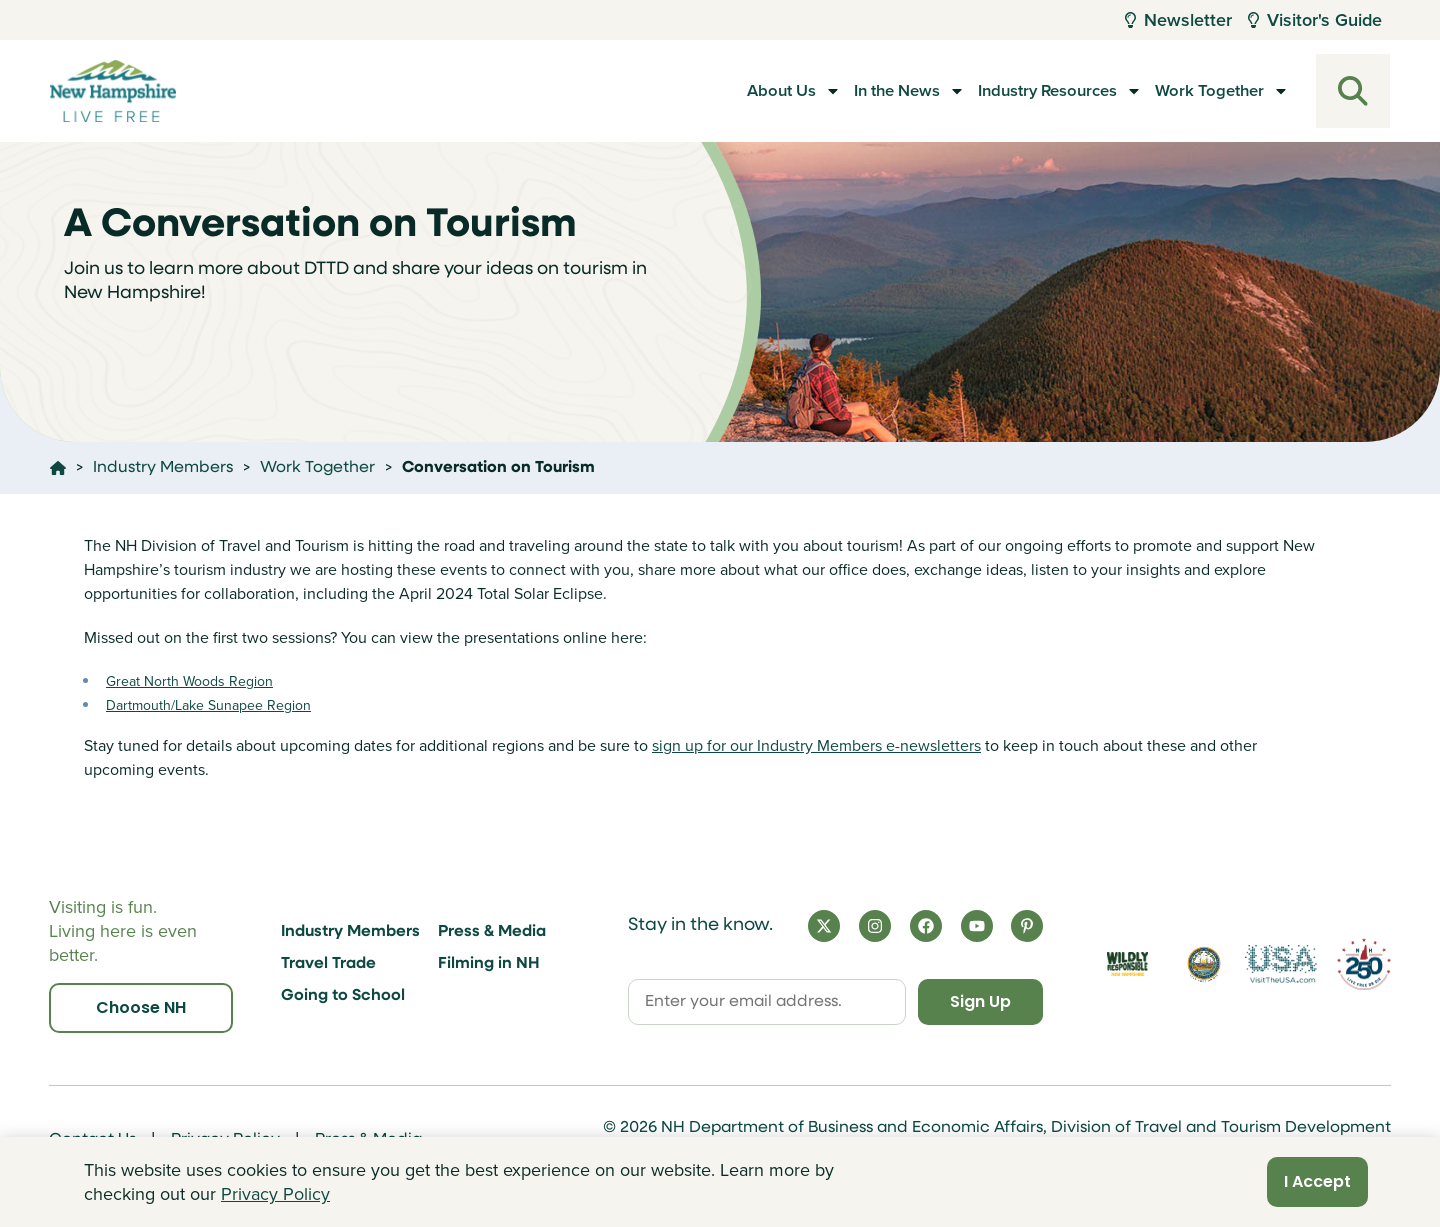 This screenshot has height=1227, width=1440. What do you see at coordinates (189, 681) in the screenshot?
I see `Great North Woods Region` at bounding box center [189, 681].